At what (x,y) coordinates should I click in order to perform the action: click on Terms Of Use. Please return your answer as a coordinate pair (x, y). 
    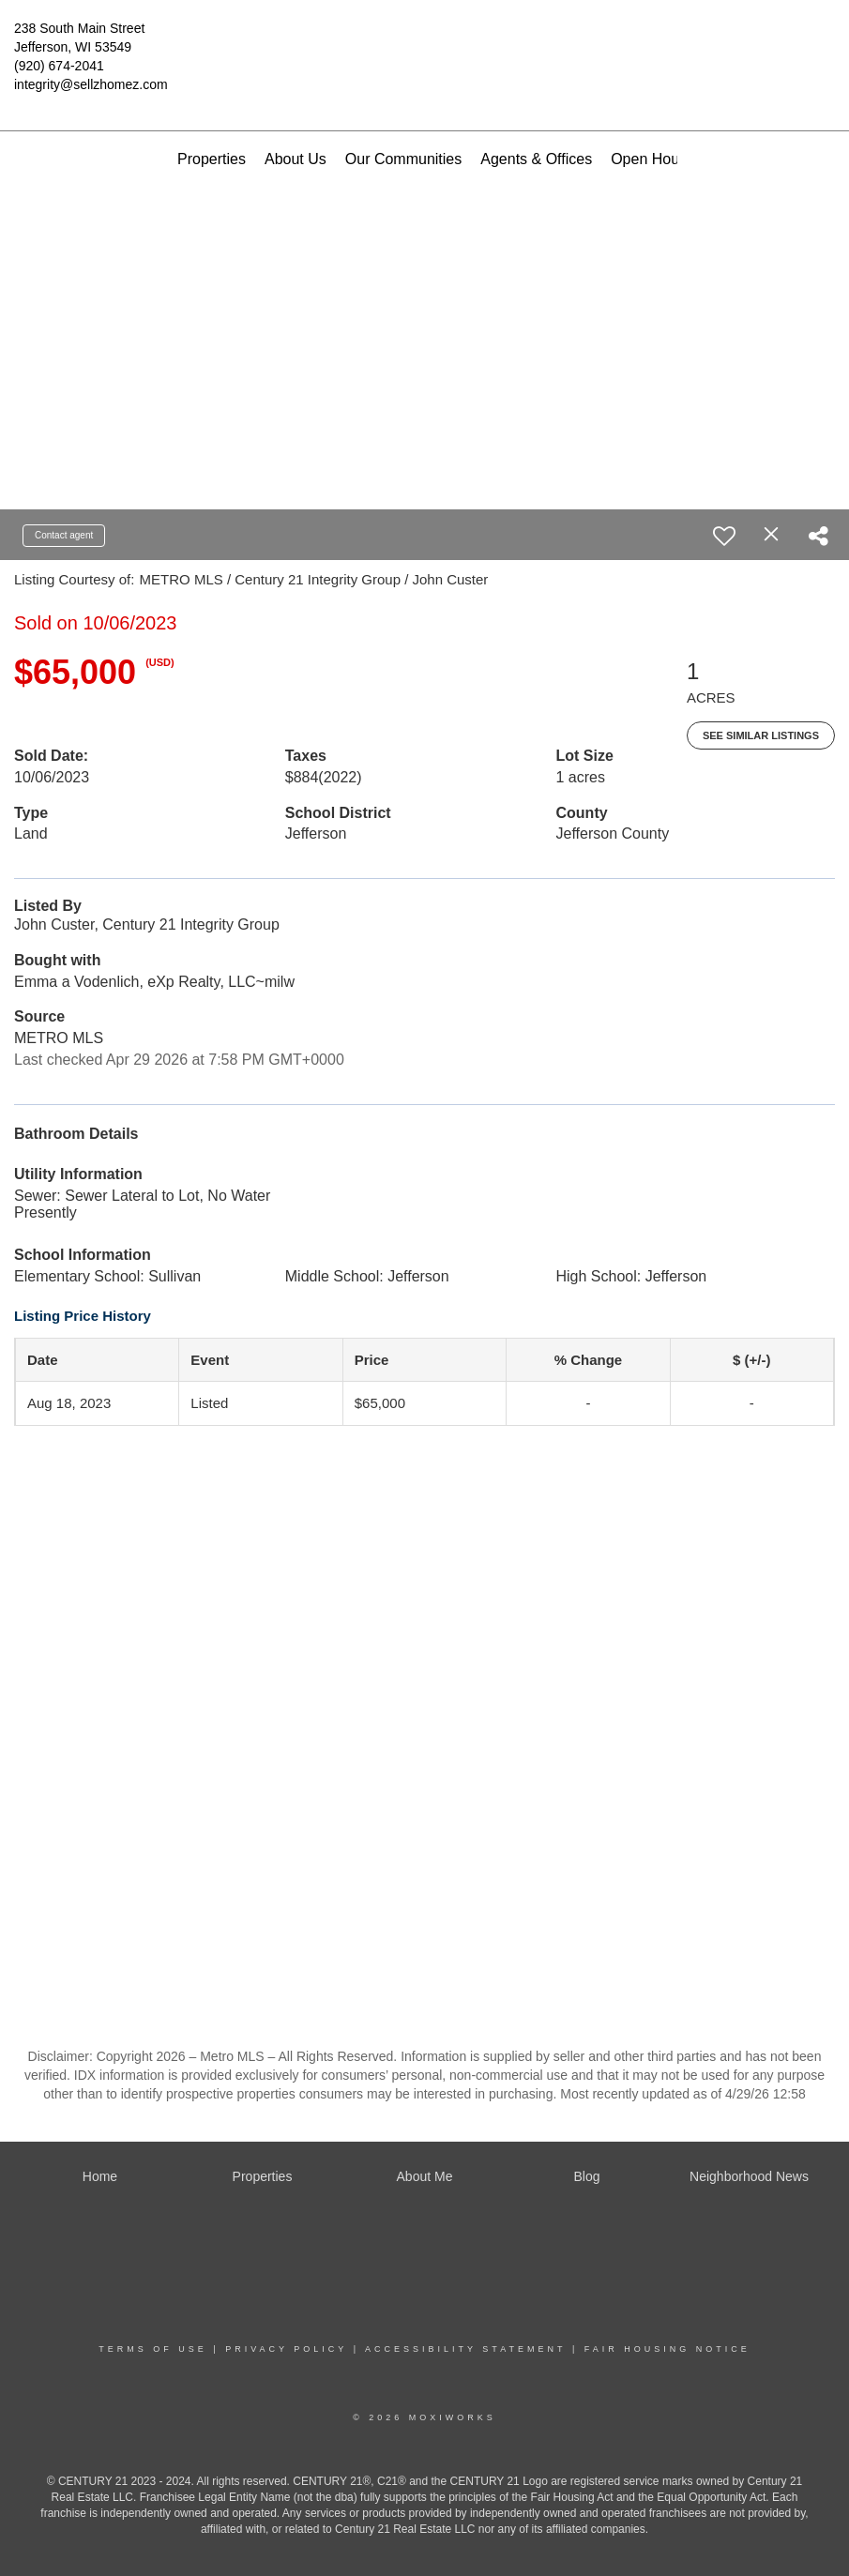
    Looking at the image, I should click on (153, 2349).